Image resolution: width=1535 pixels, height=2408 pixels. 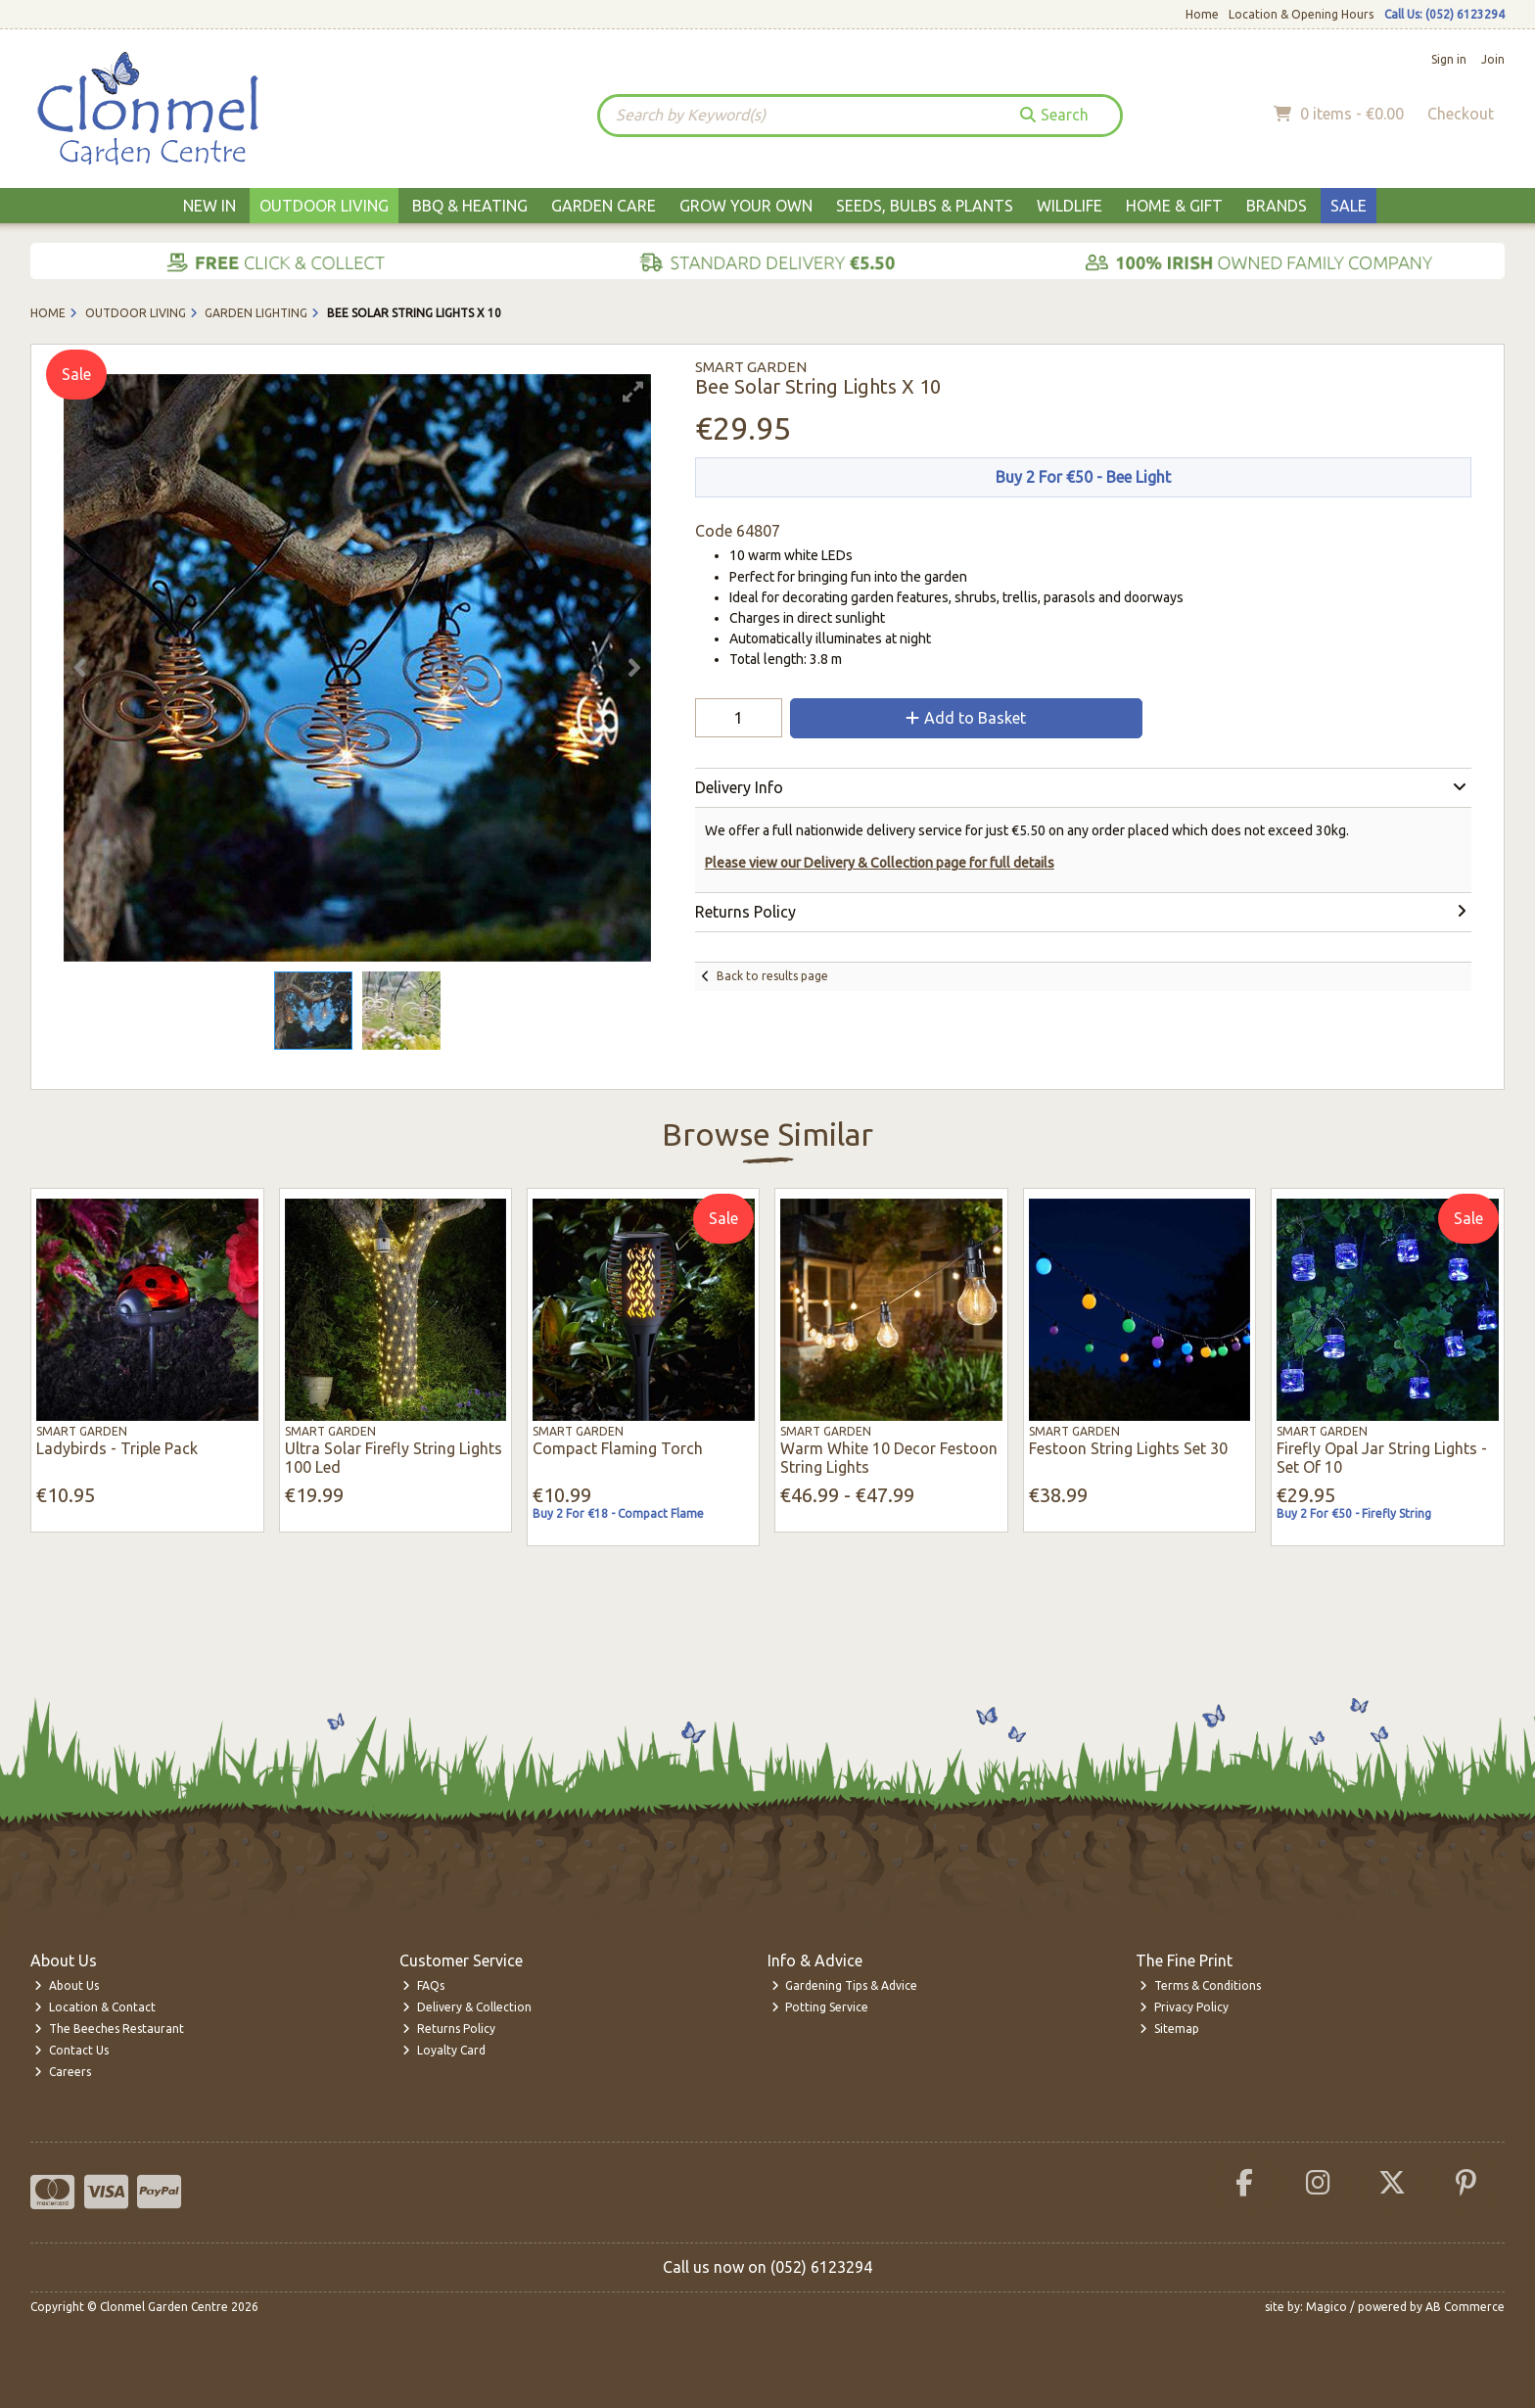 I want to click on FAQs, so click(x=423, y=1985).